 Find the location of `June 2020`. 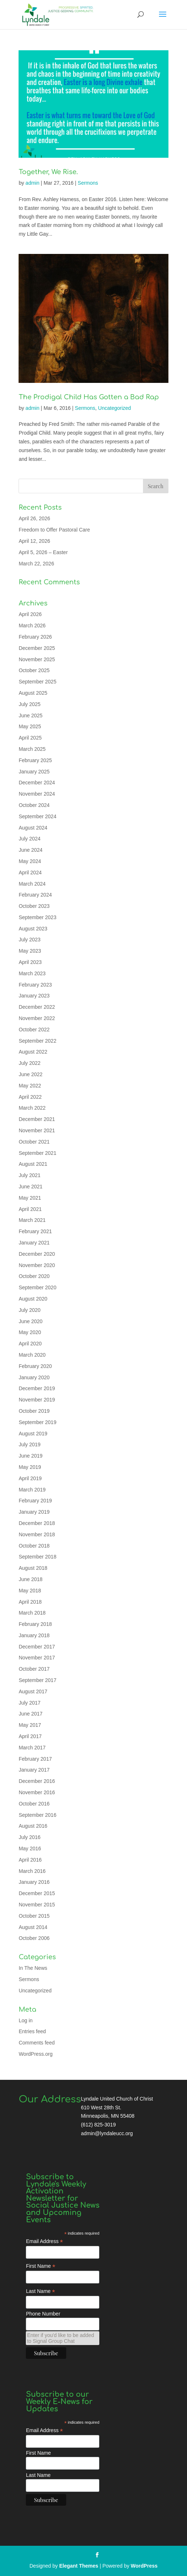

June 2020 is located at coordinates (30, 1321).